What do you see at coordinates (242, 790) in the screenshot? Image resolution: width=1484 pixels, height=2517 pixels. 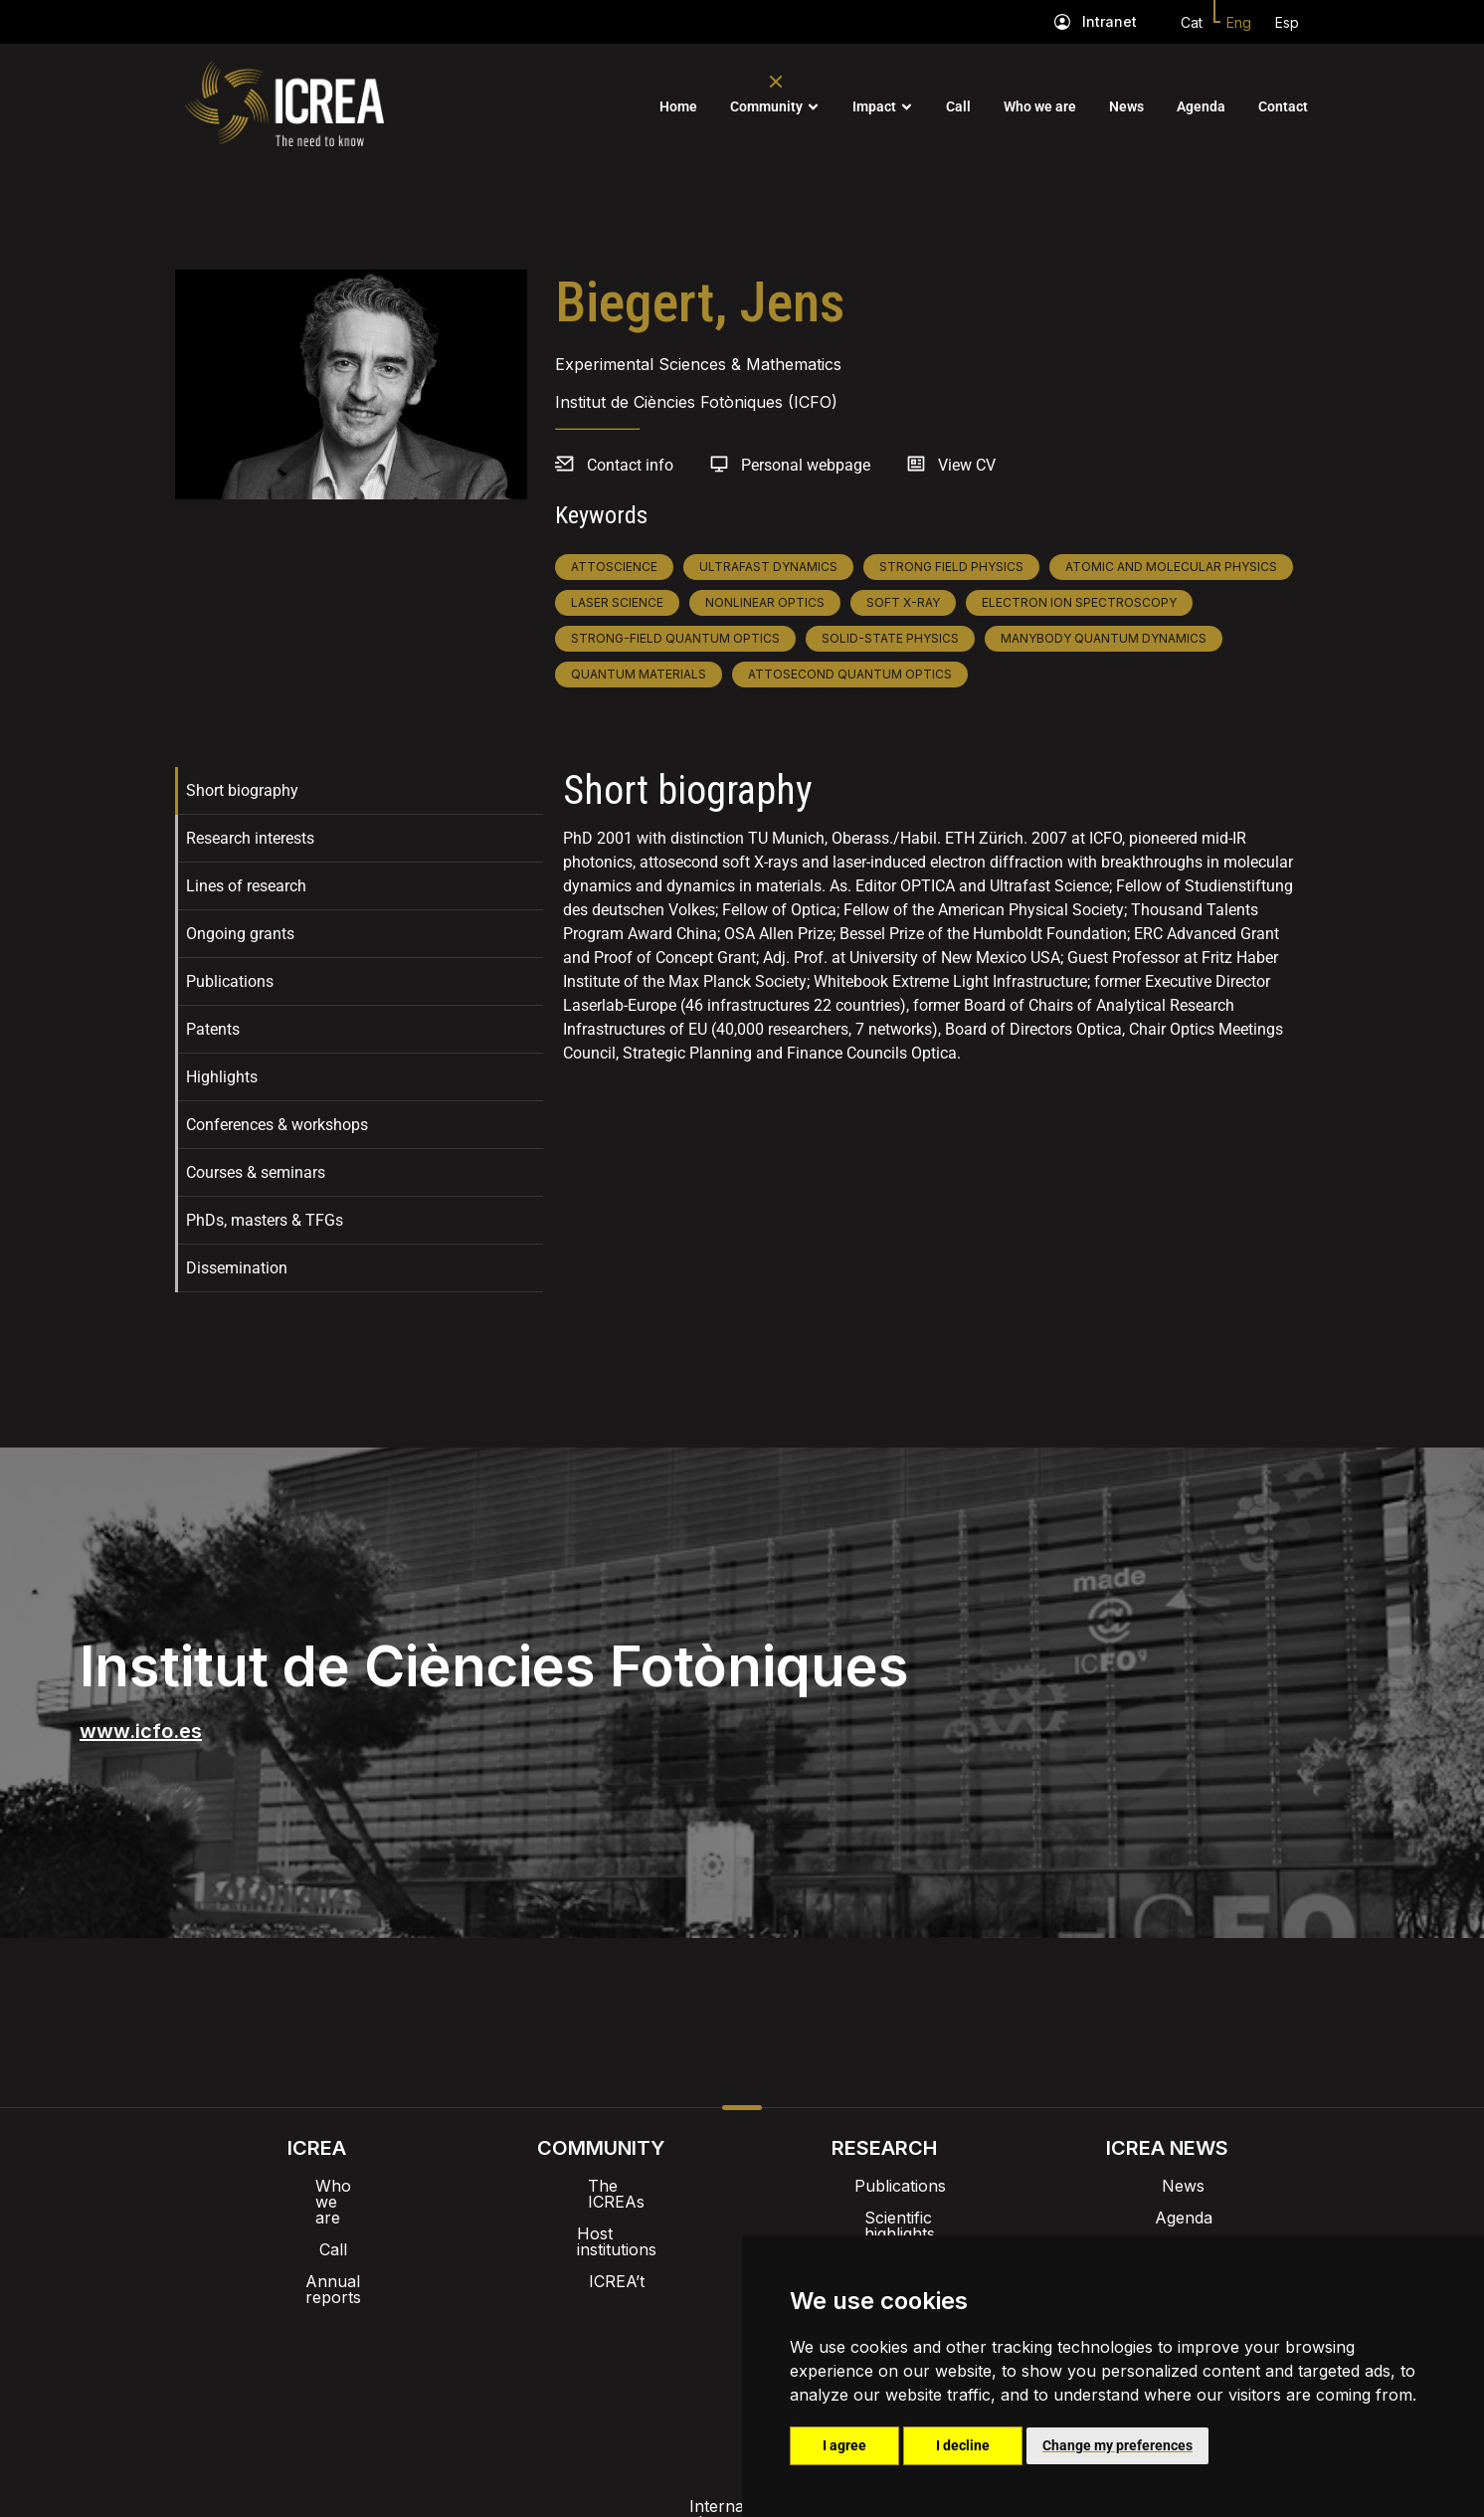 I see `Short biography` at bounding box center [242, 790].